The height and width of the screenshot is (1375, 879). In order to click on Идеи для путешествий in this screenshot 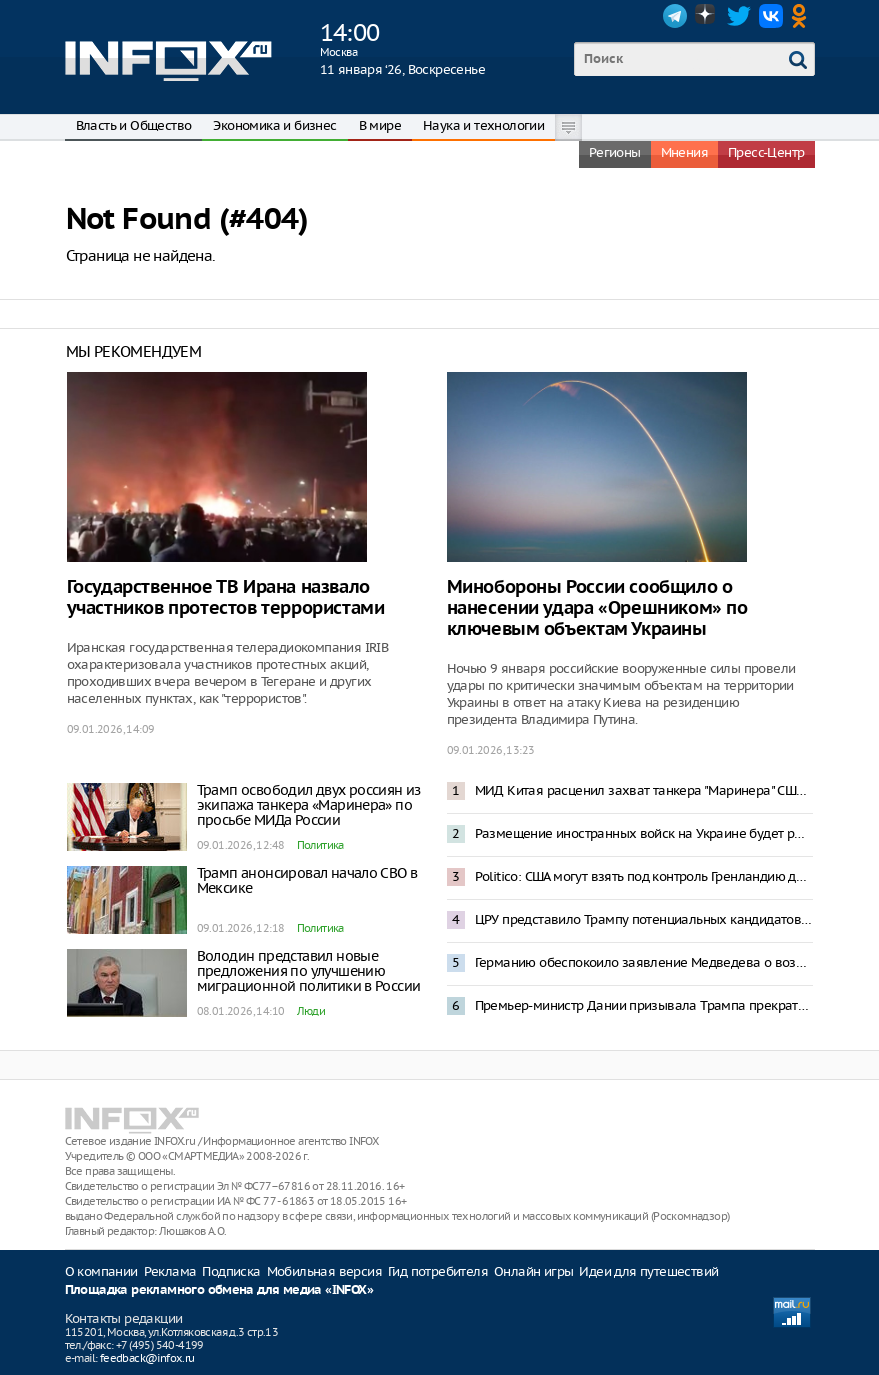, I will do `click(648, 1271)`.